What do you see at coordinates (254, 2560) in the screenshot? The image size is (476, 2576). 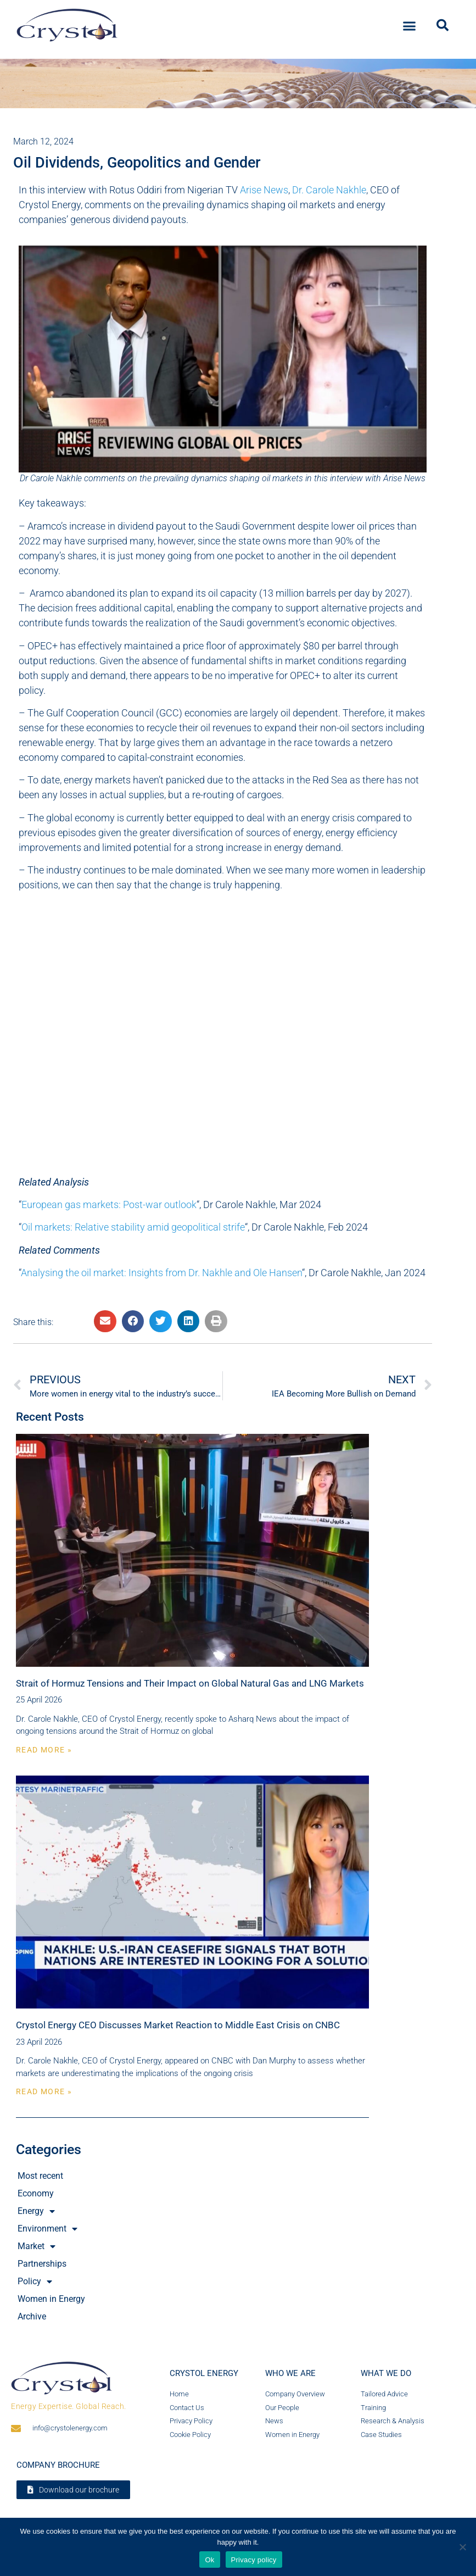 I see `Privacy policy` at bounding box center [254, 2560].